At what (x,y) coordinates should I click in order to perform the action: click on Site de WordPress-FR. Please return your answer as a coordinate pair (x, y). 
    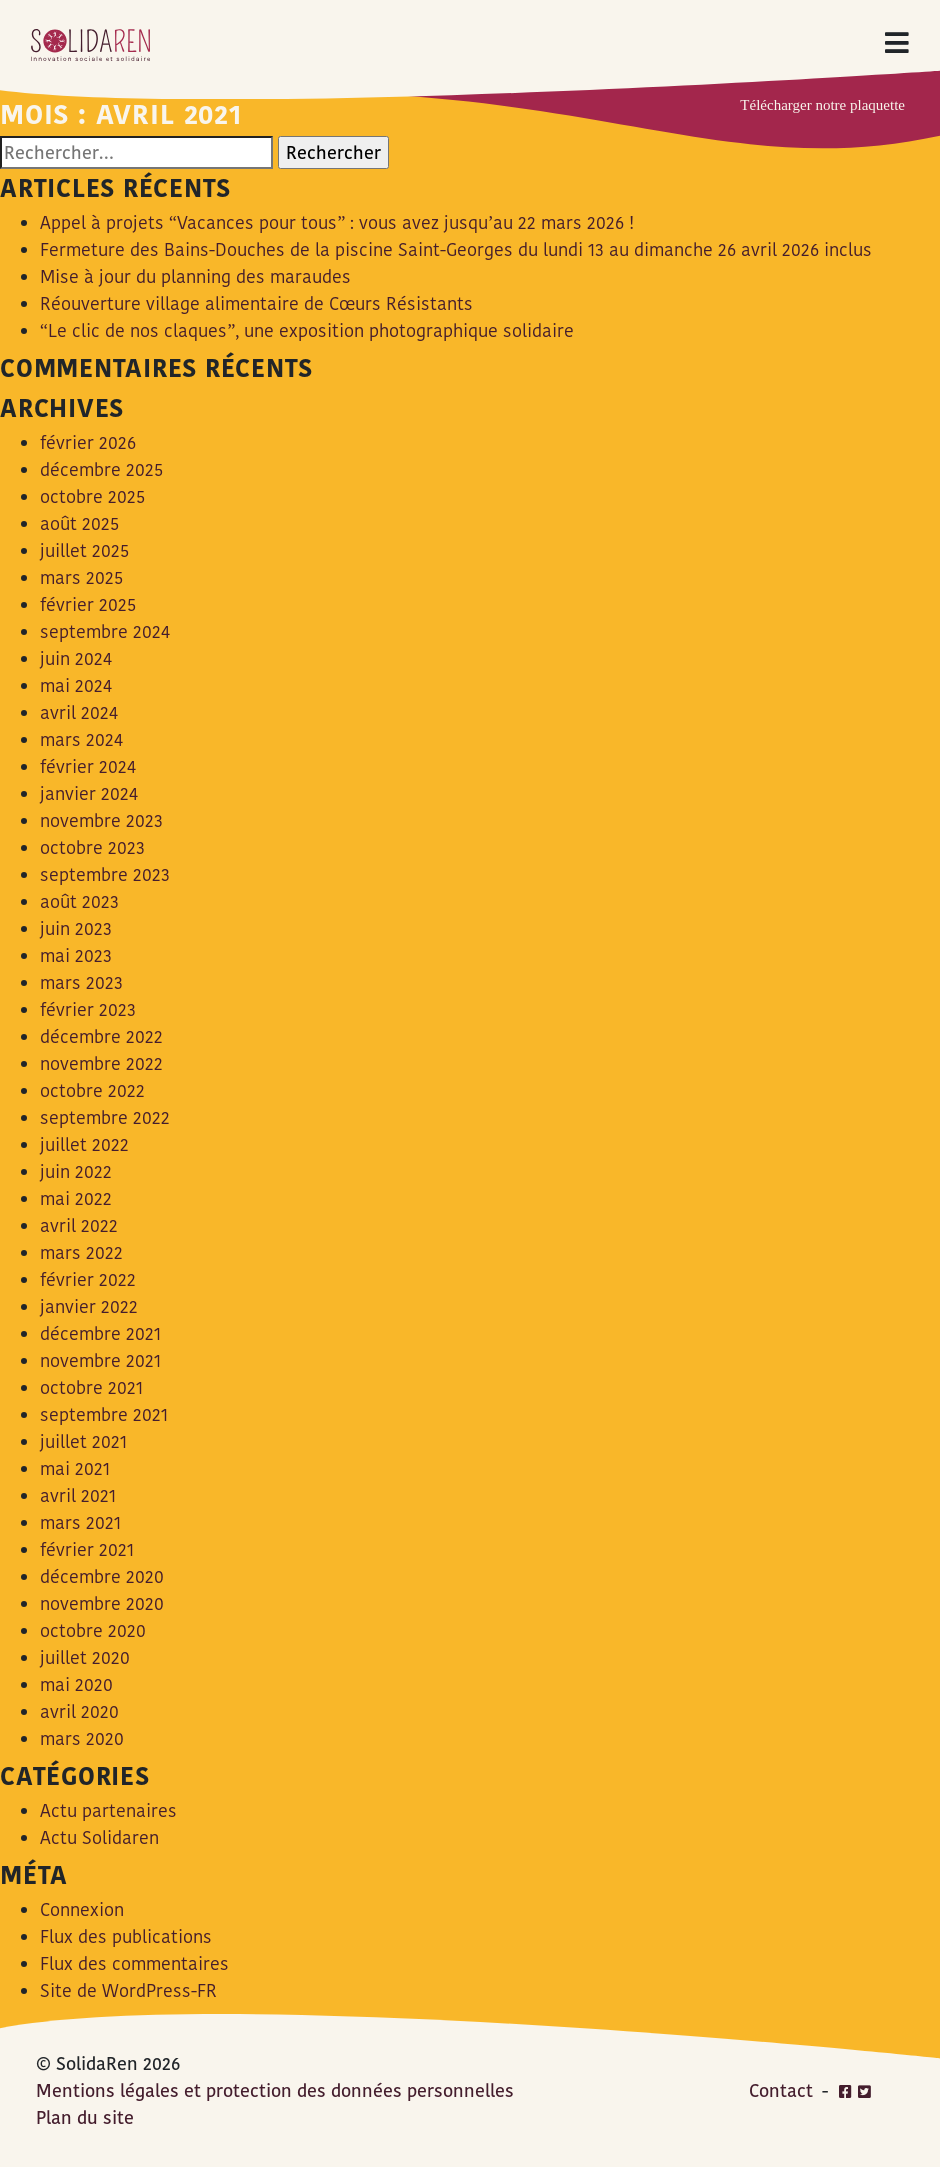
    Looking at the image, I should click on (128, 1990).